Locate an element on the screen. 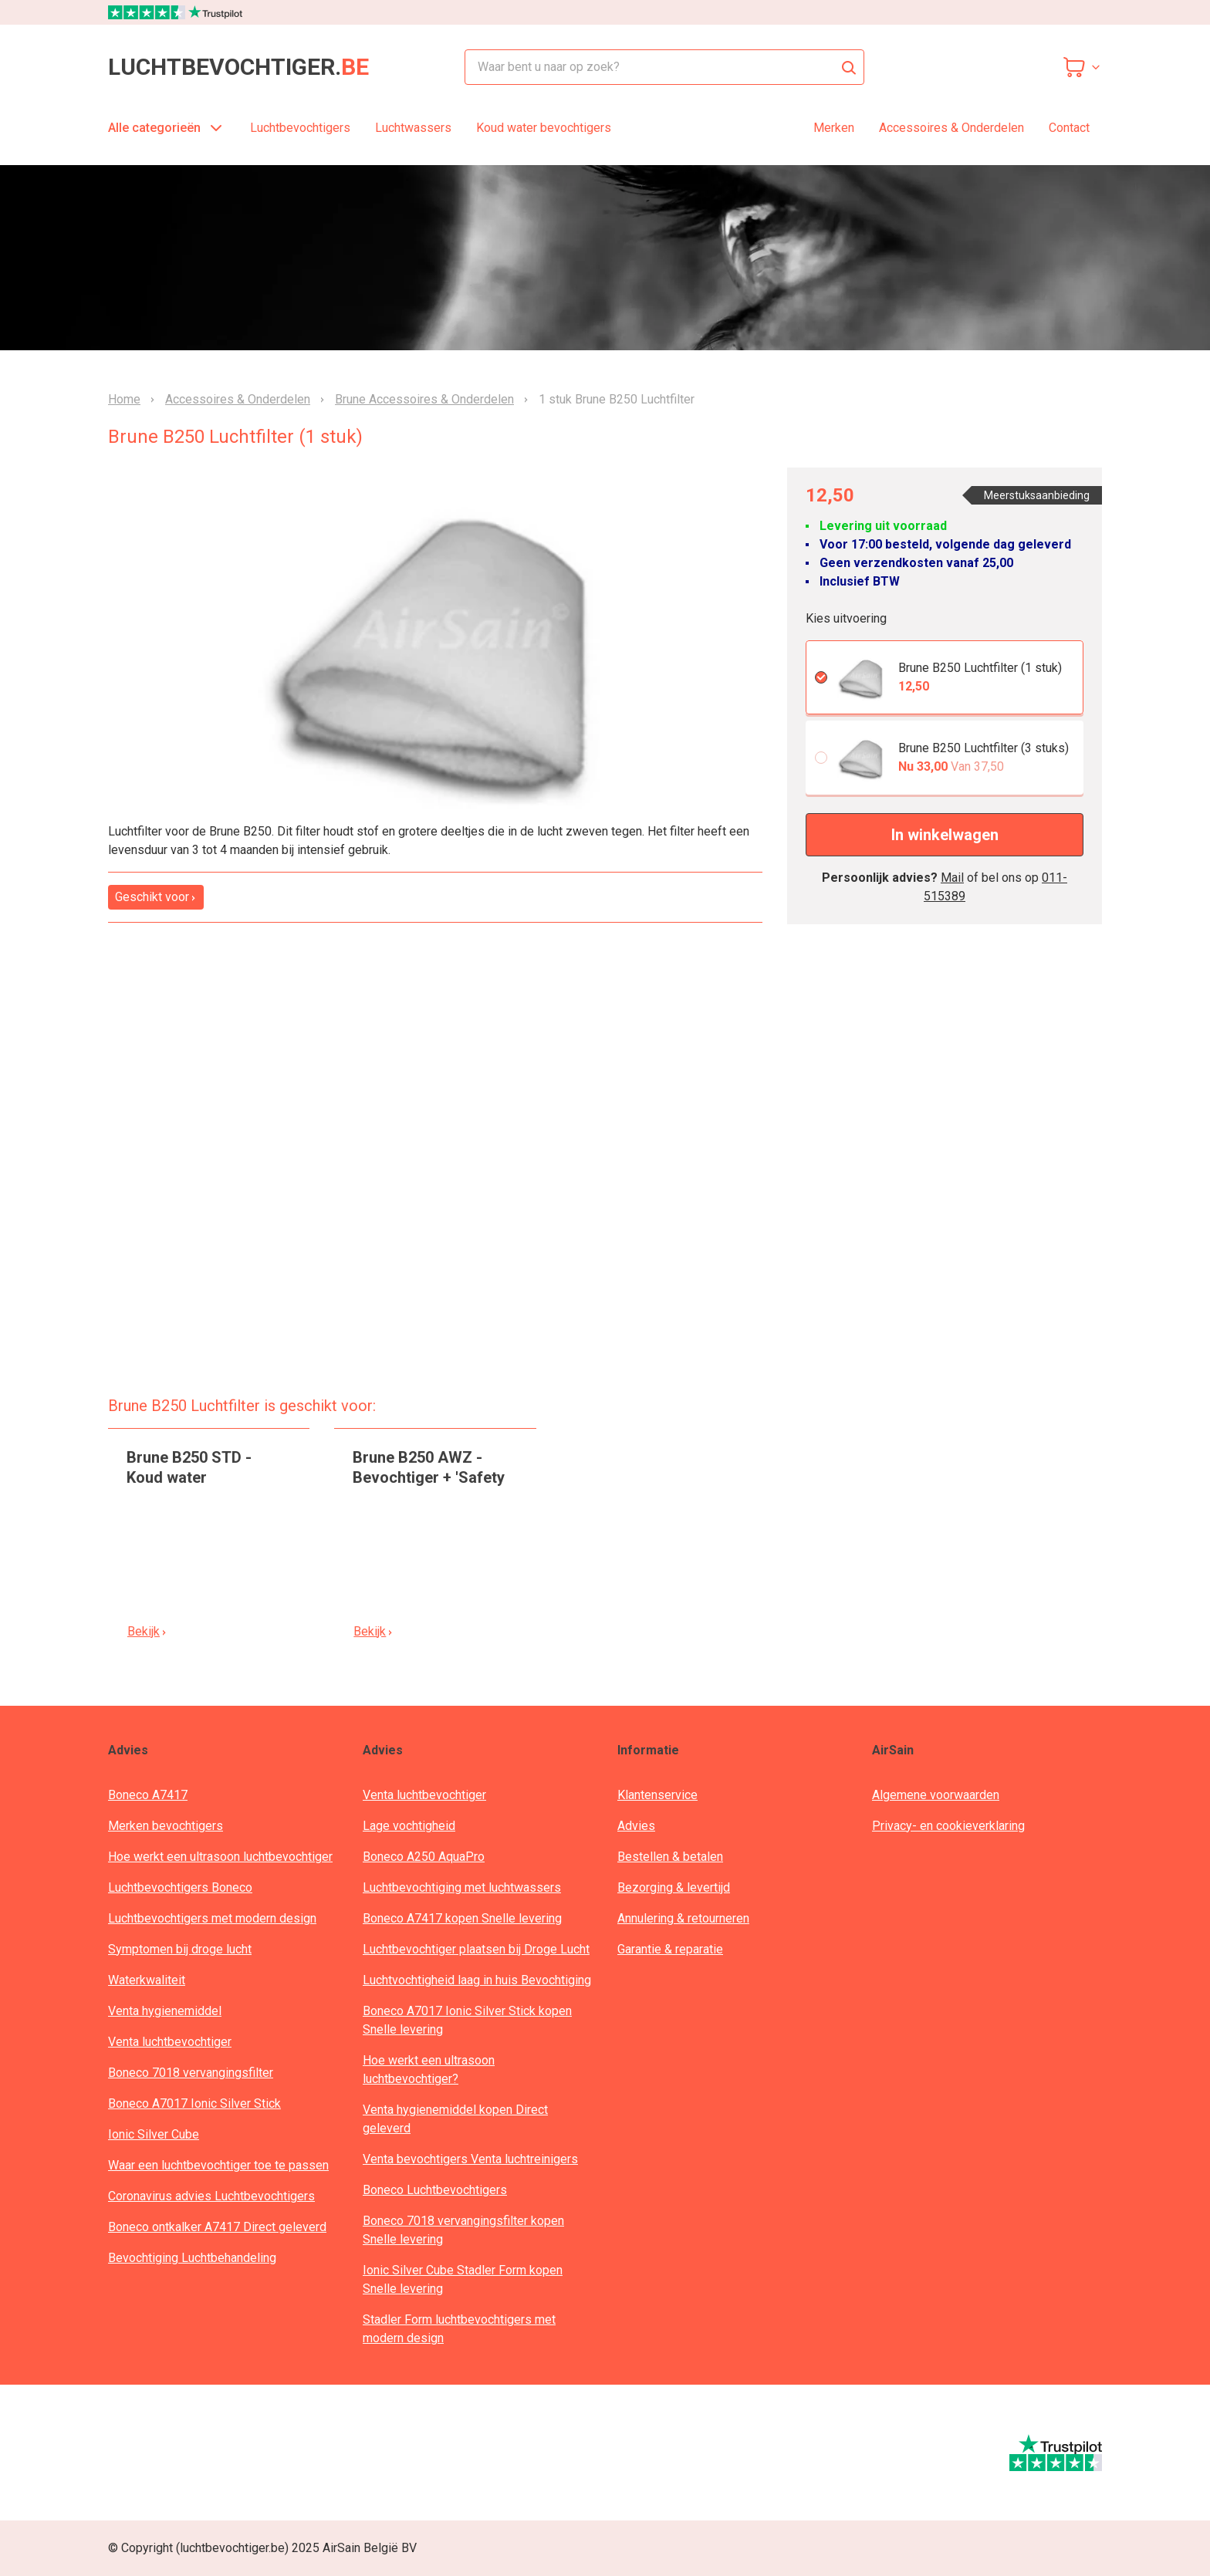 The height and width of the screenshot is (2576, 1210). Accessoires & Onderdelen is located at coordinates (951, 127).